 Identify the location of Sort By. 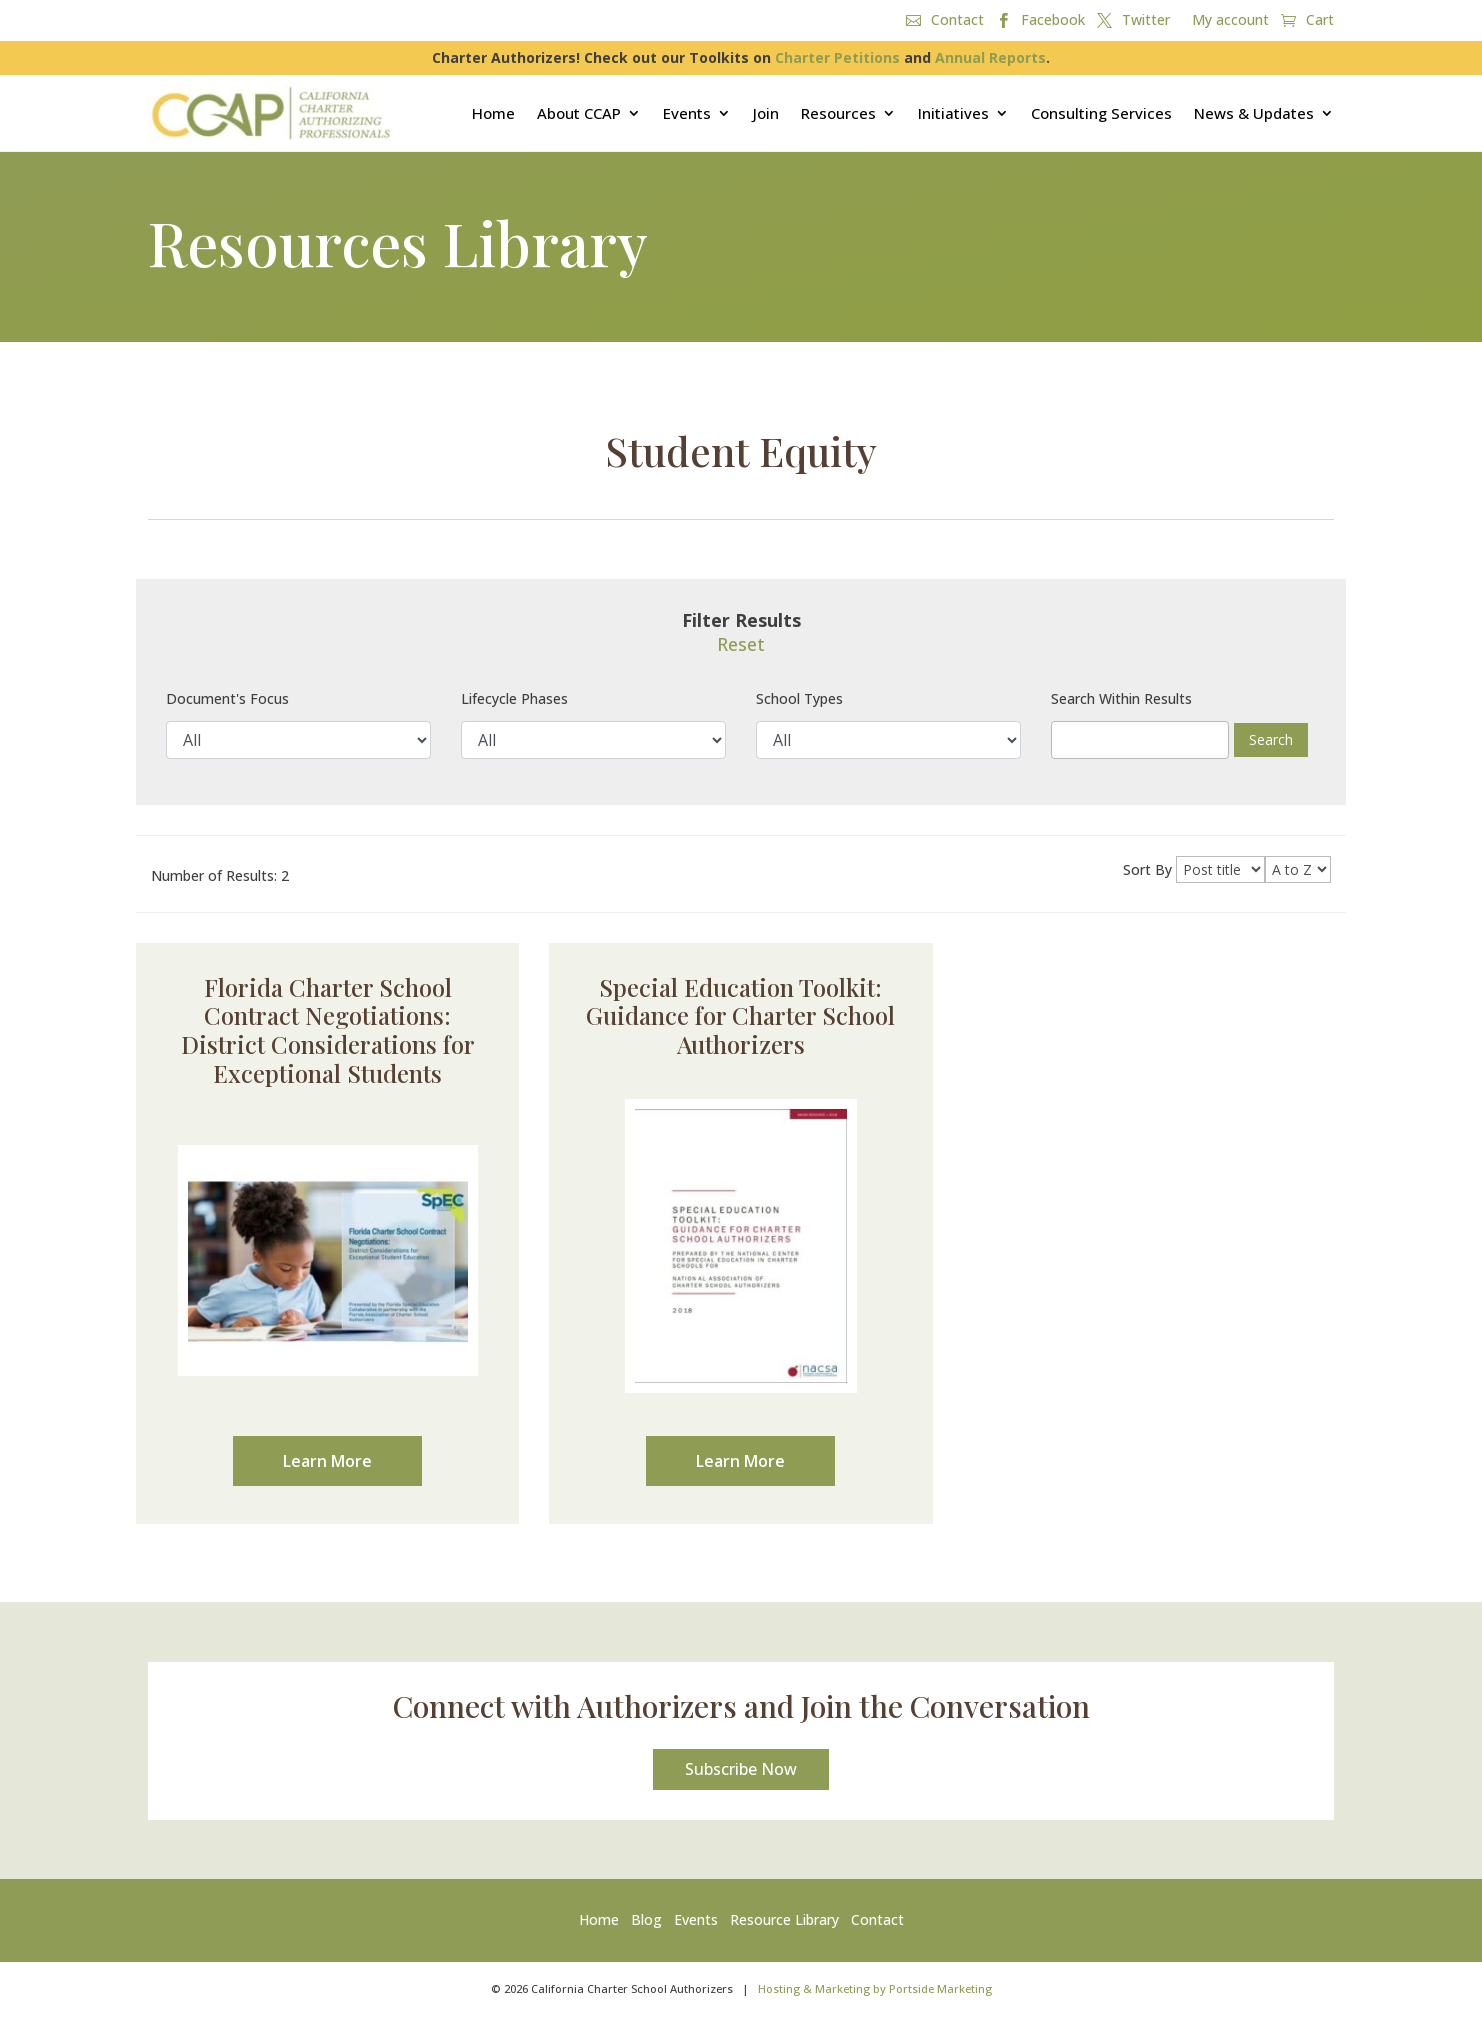
(1147, 869).